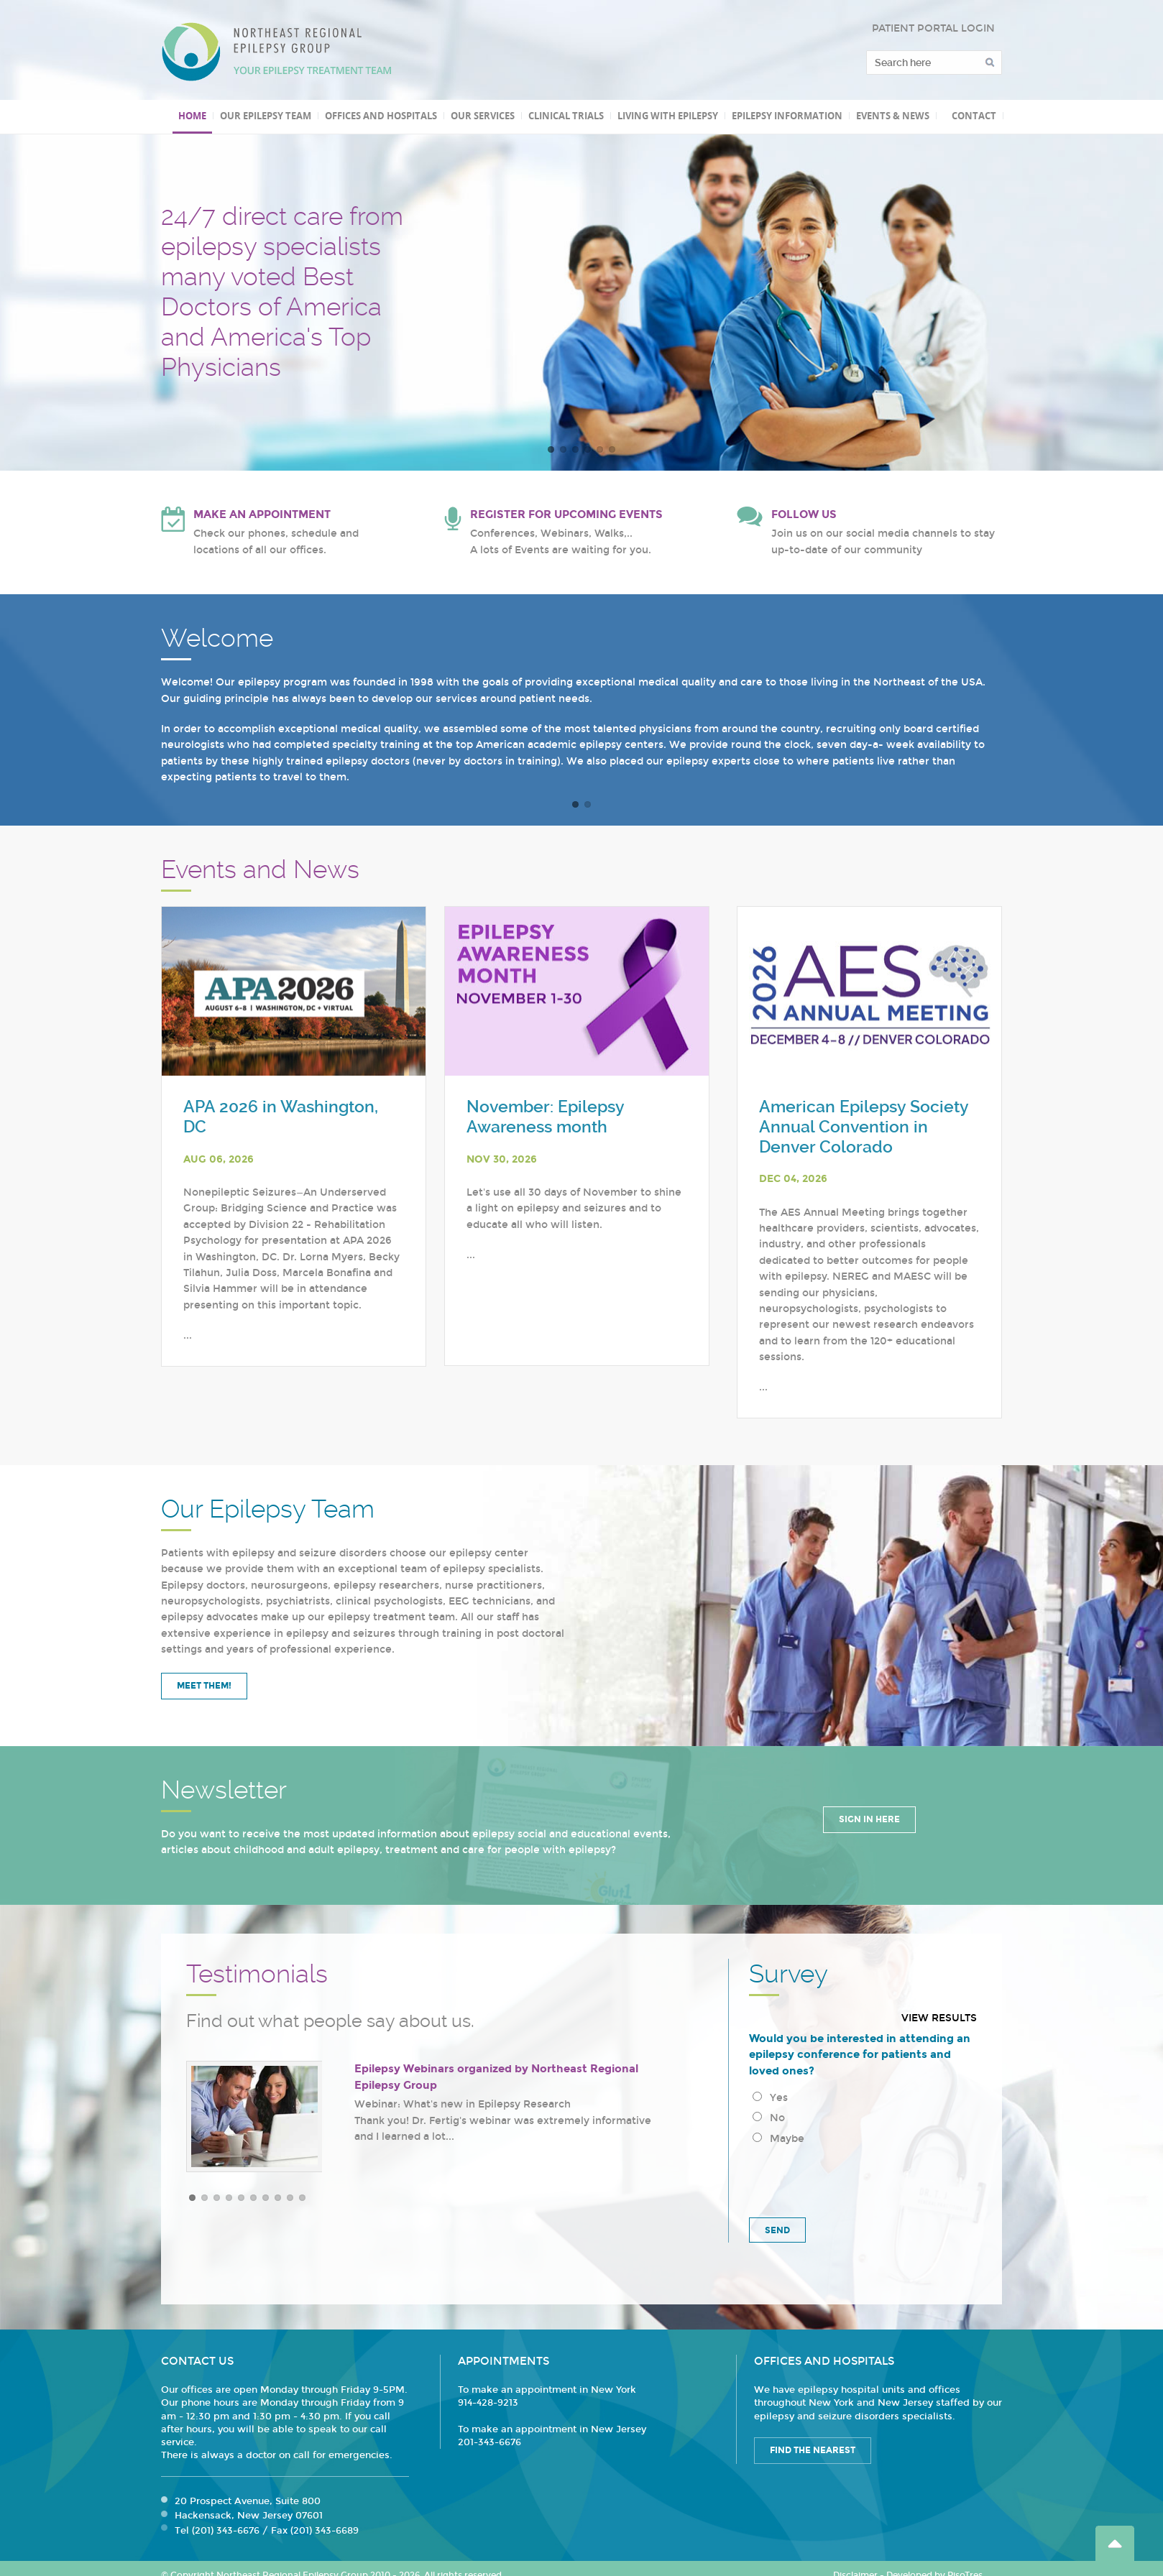 The height and width of the screenshot is (2576, 1163). What do you see at coordinates (265, 115) in the screenshot?
I see `Our Epilepsy Team` at bounding box center [265, 115].